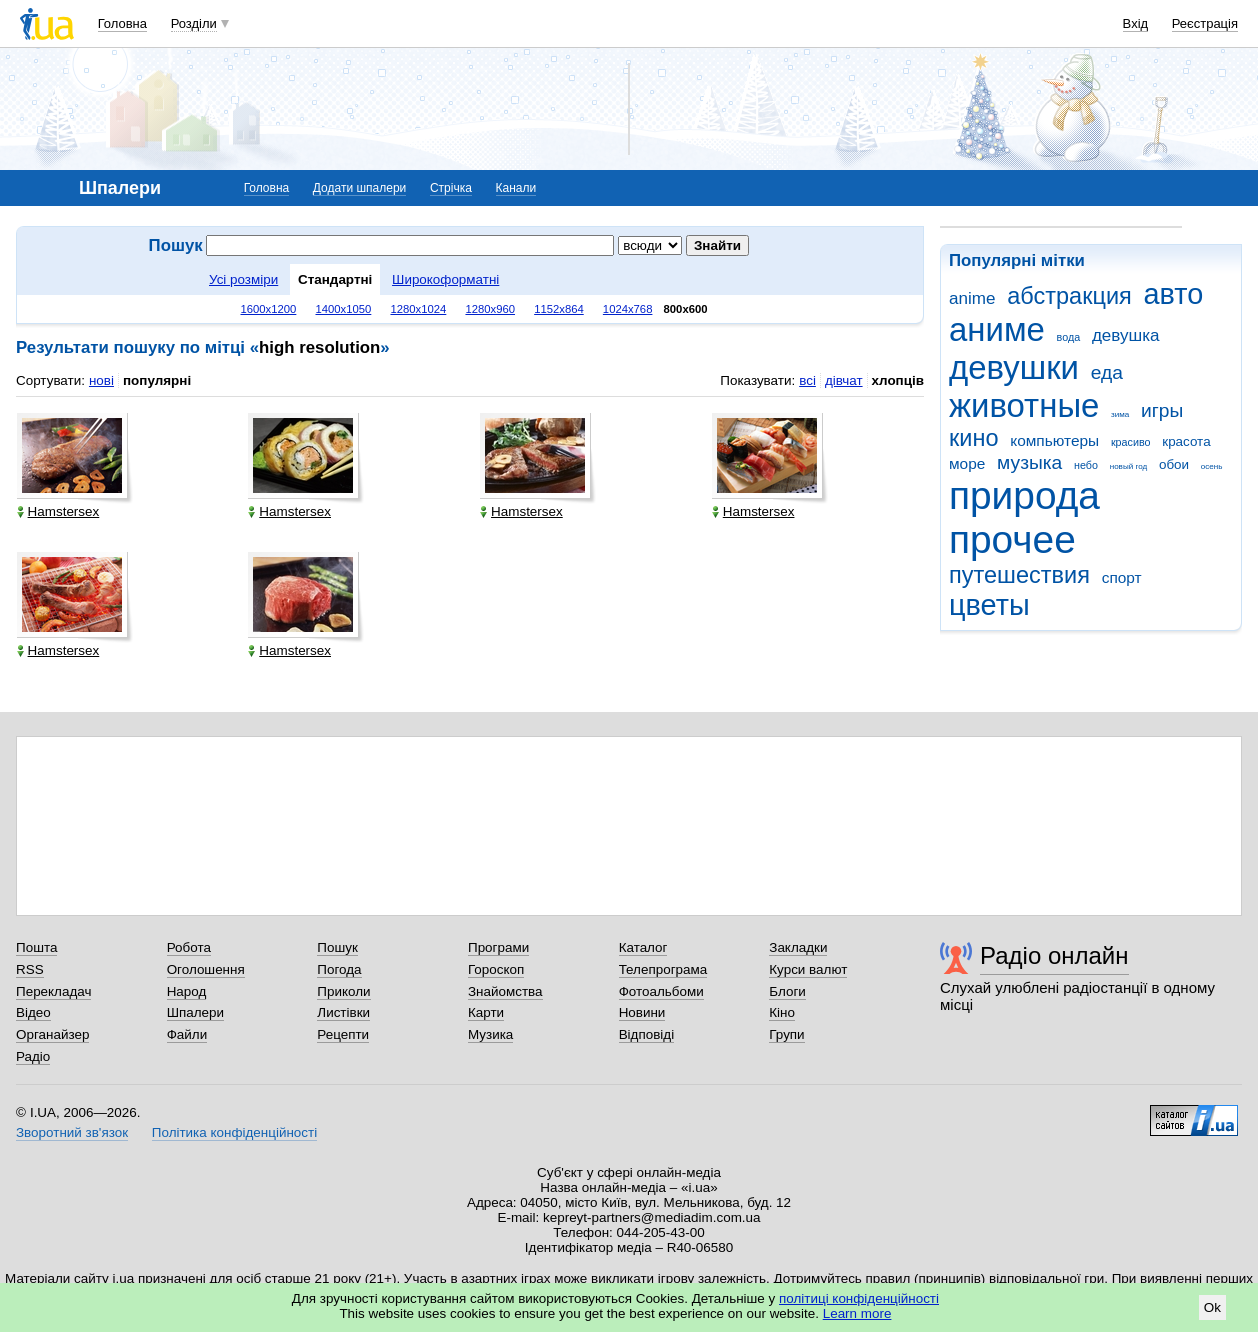 The height and width of the screenshot is (1332, 1258). I want to click on авто, so click(1174, 294).